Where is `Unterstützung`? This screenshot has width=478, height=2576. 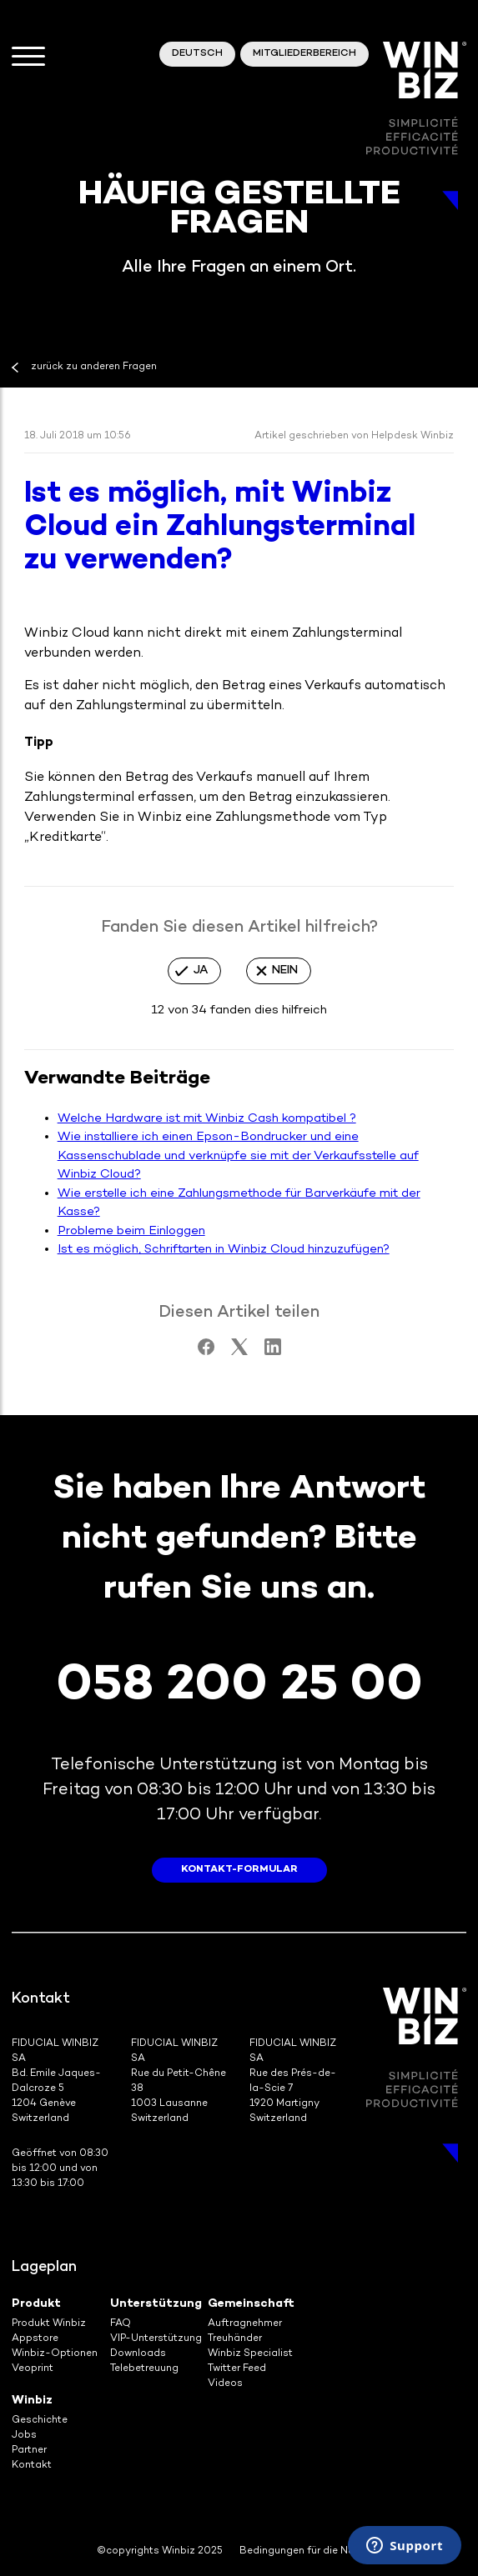
Unterstützung is located at coordinates (156, 2304).